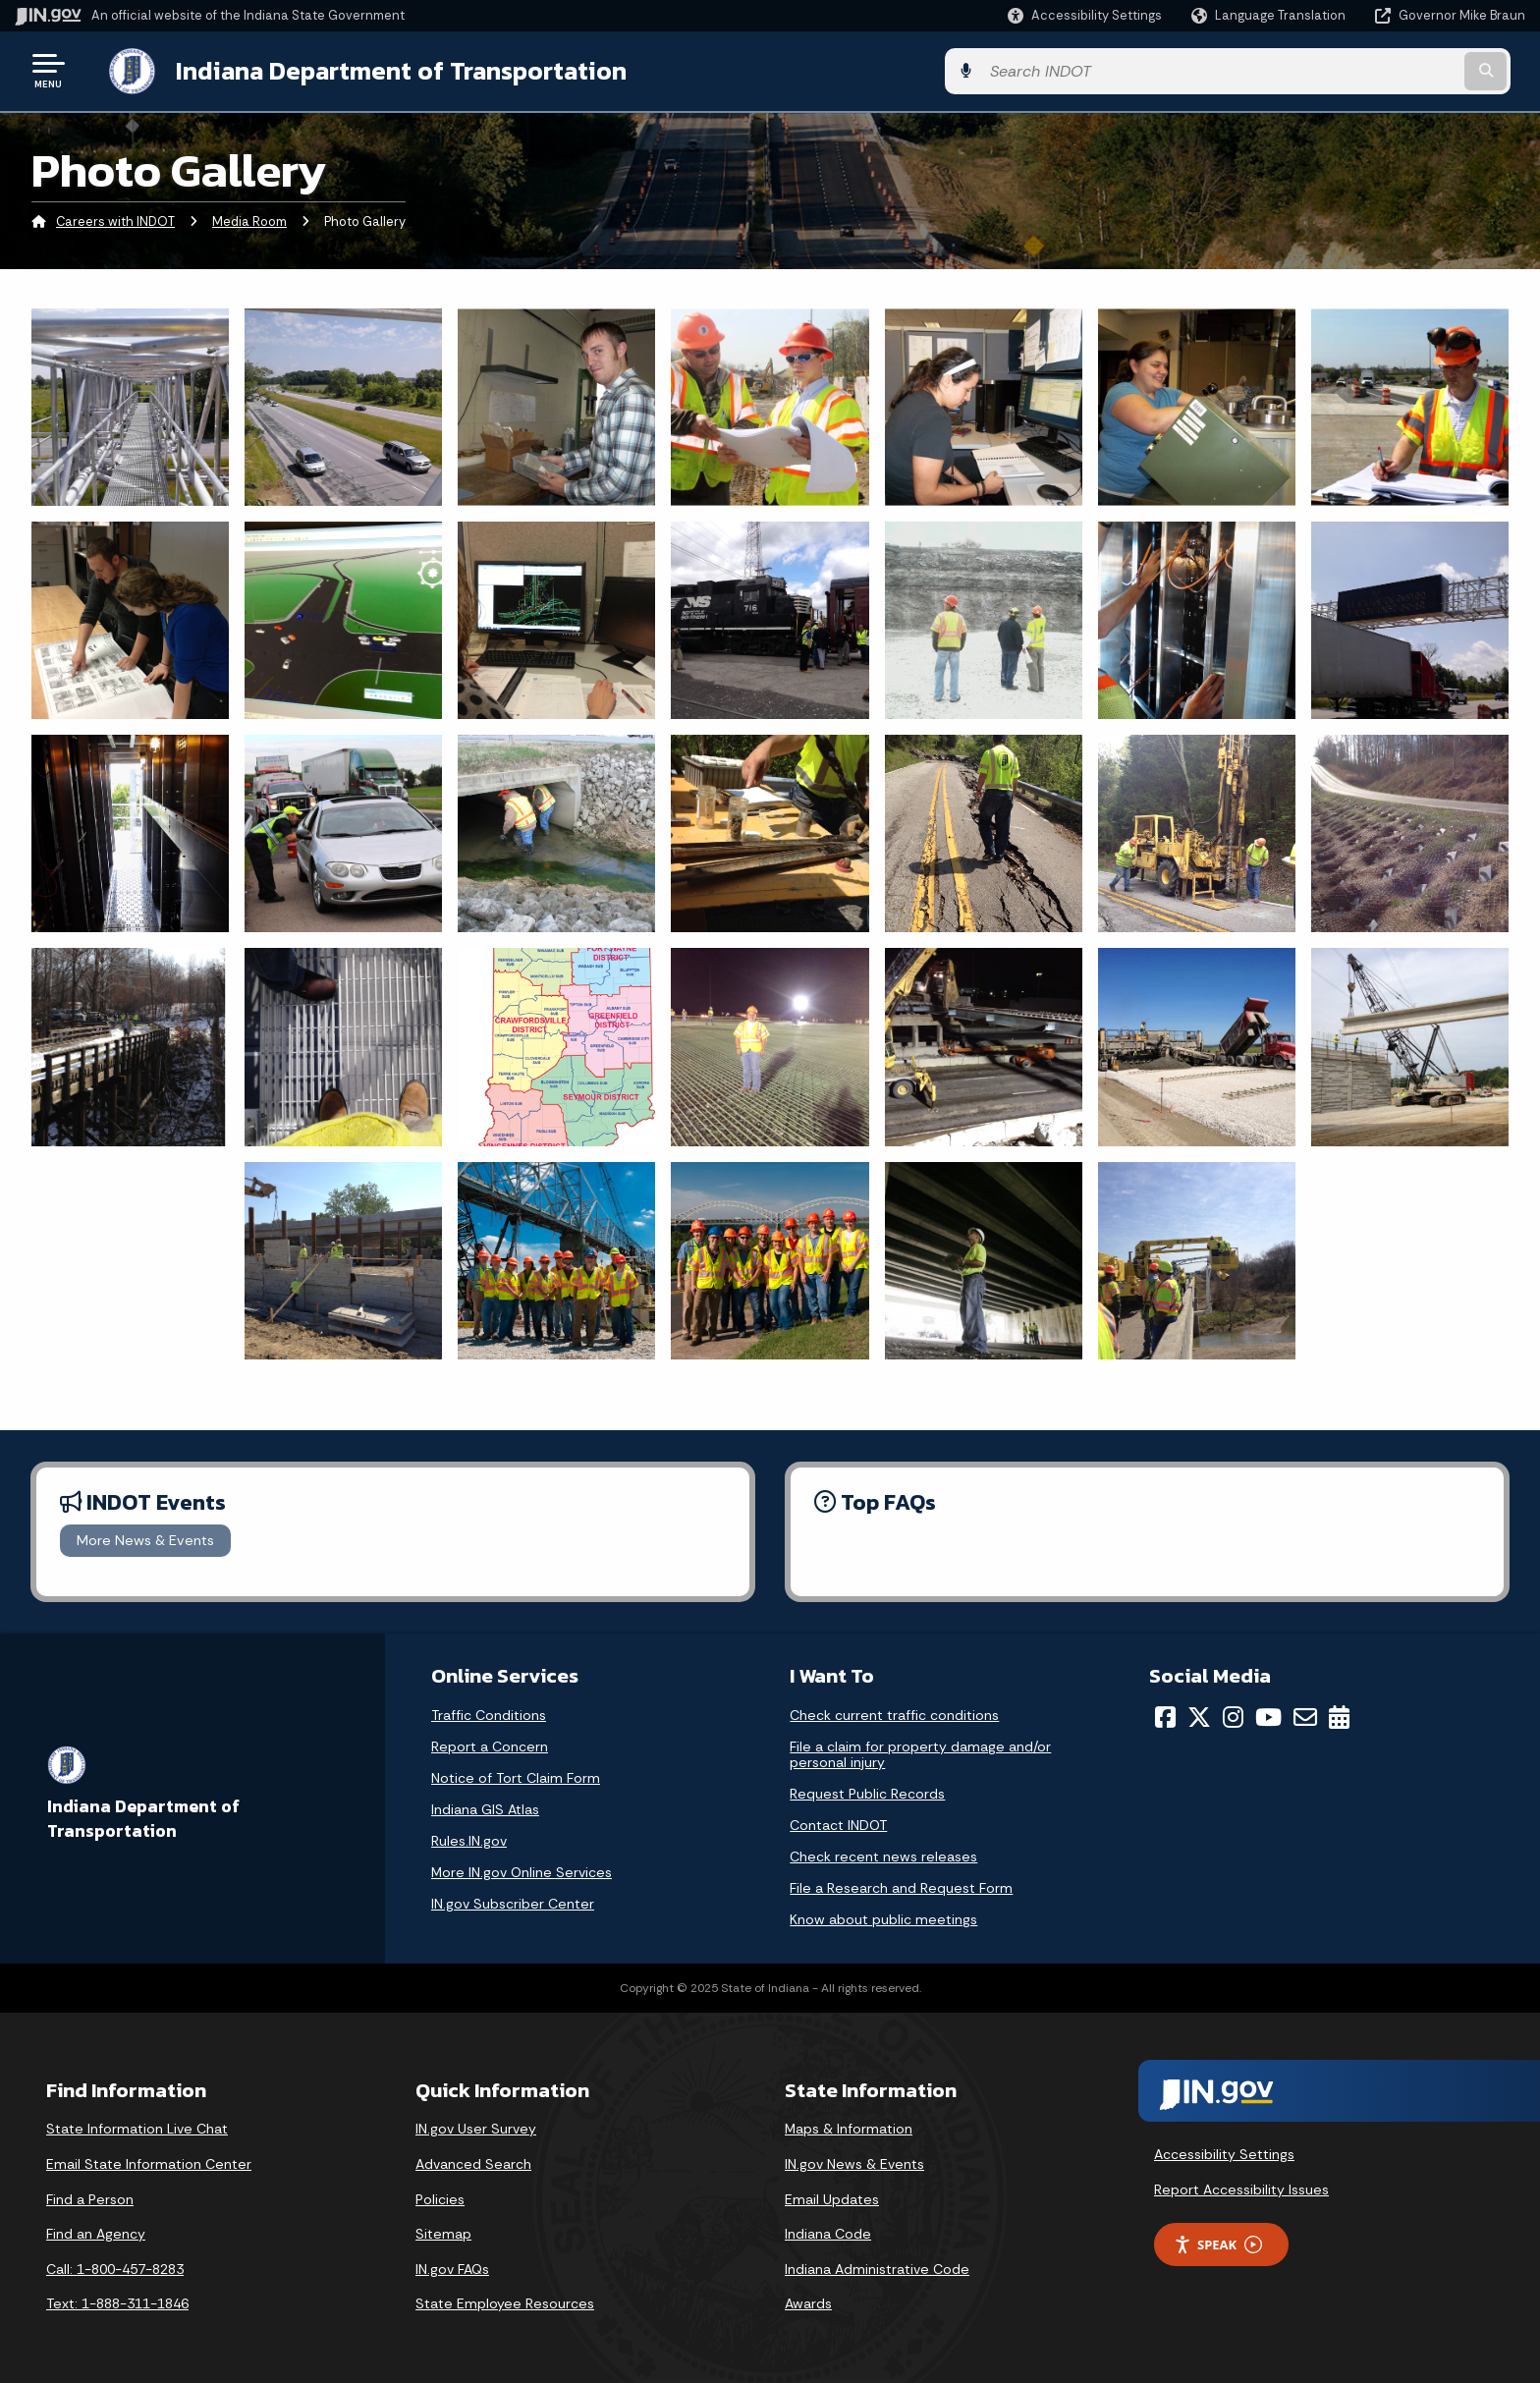 The image size is (1540, 2383). What do you see at coordinates (145, 1538) in the screenshot?
I see `More News & Events` at bounding box center [145, 1538].